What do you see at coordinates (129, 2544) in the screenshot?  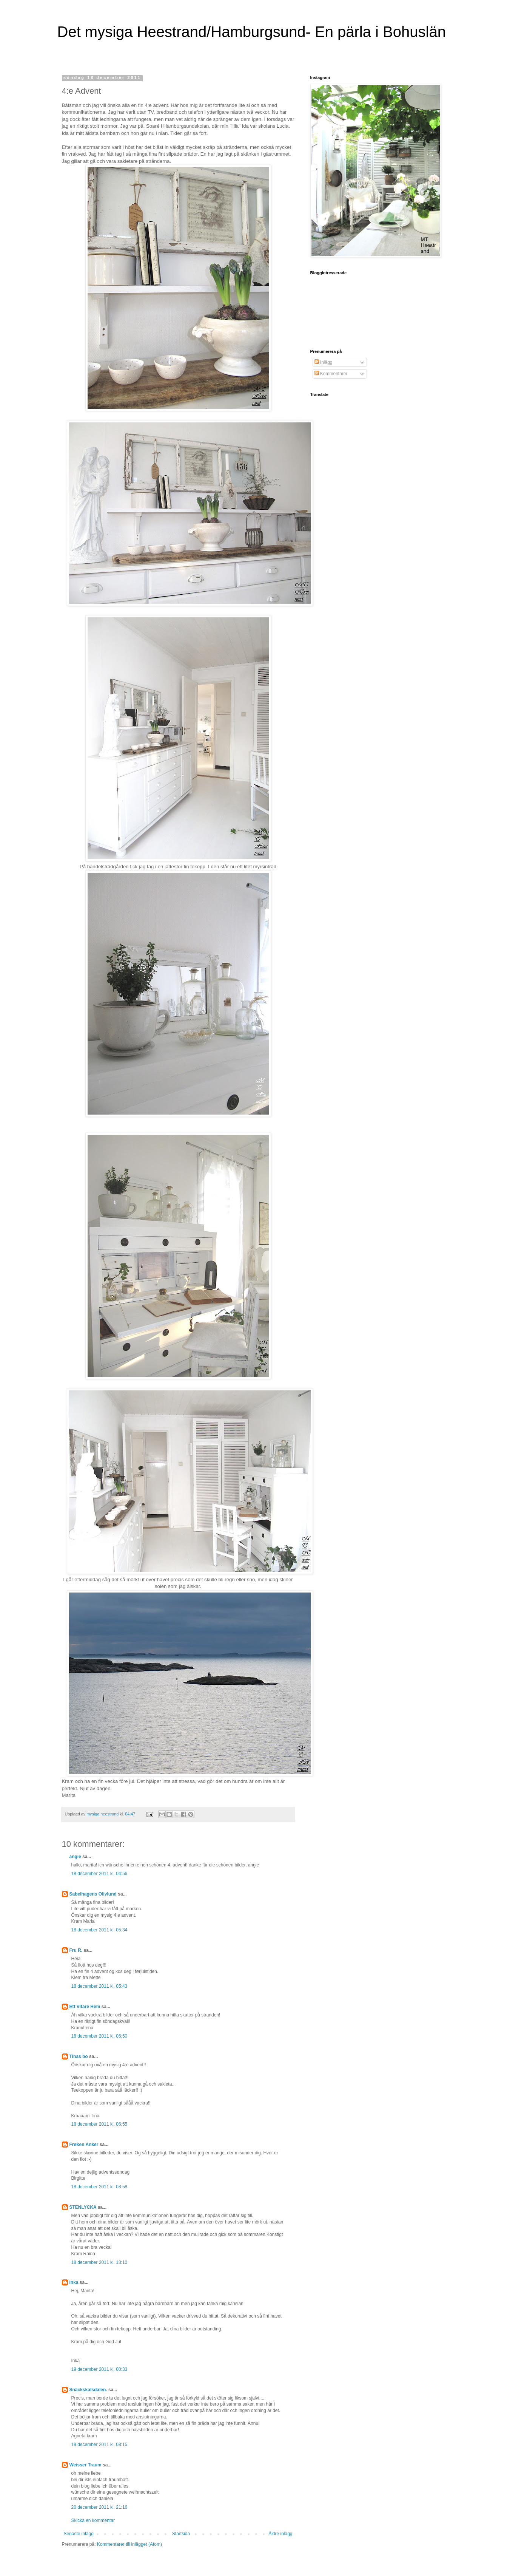 I see `Kommentarer till inlägget (Atom)` at bounding box center [129, 2544].